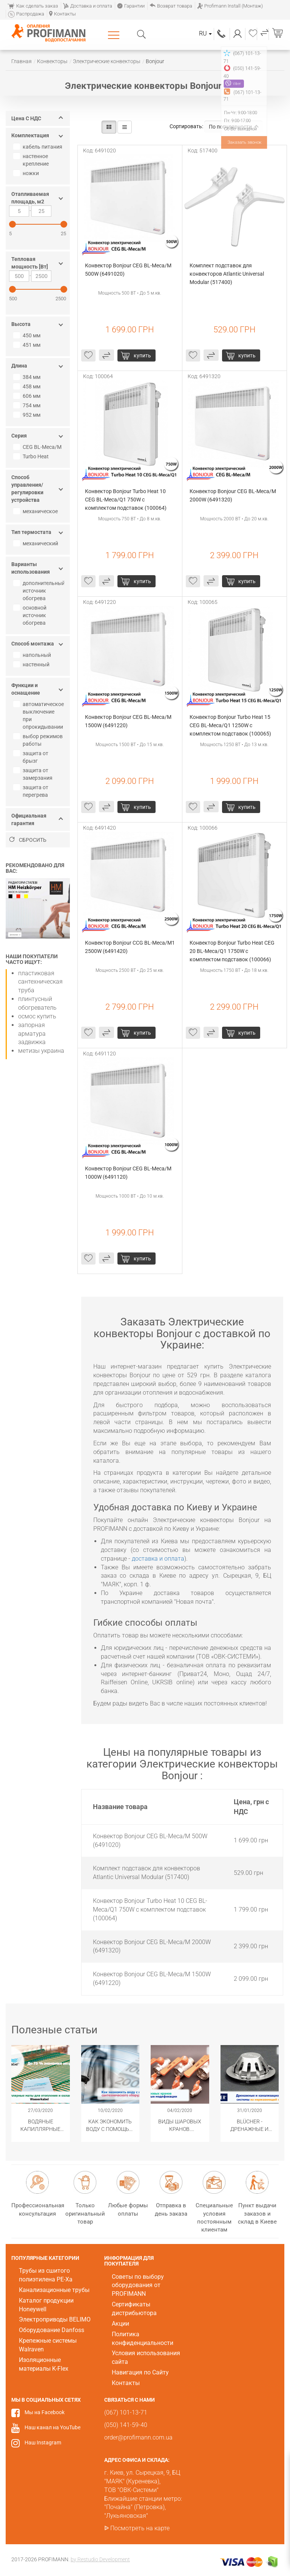 The width and height of the screenshot is (290, 2576). What do you see at coordinates (40, 2125) in the screenshot?
I see `Водяные капиллярные маты Wasserkabel` at bounding box center [40, 2125].